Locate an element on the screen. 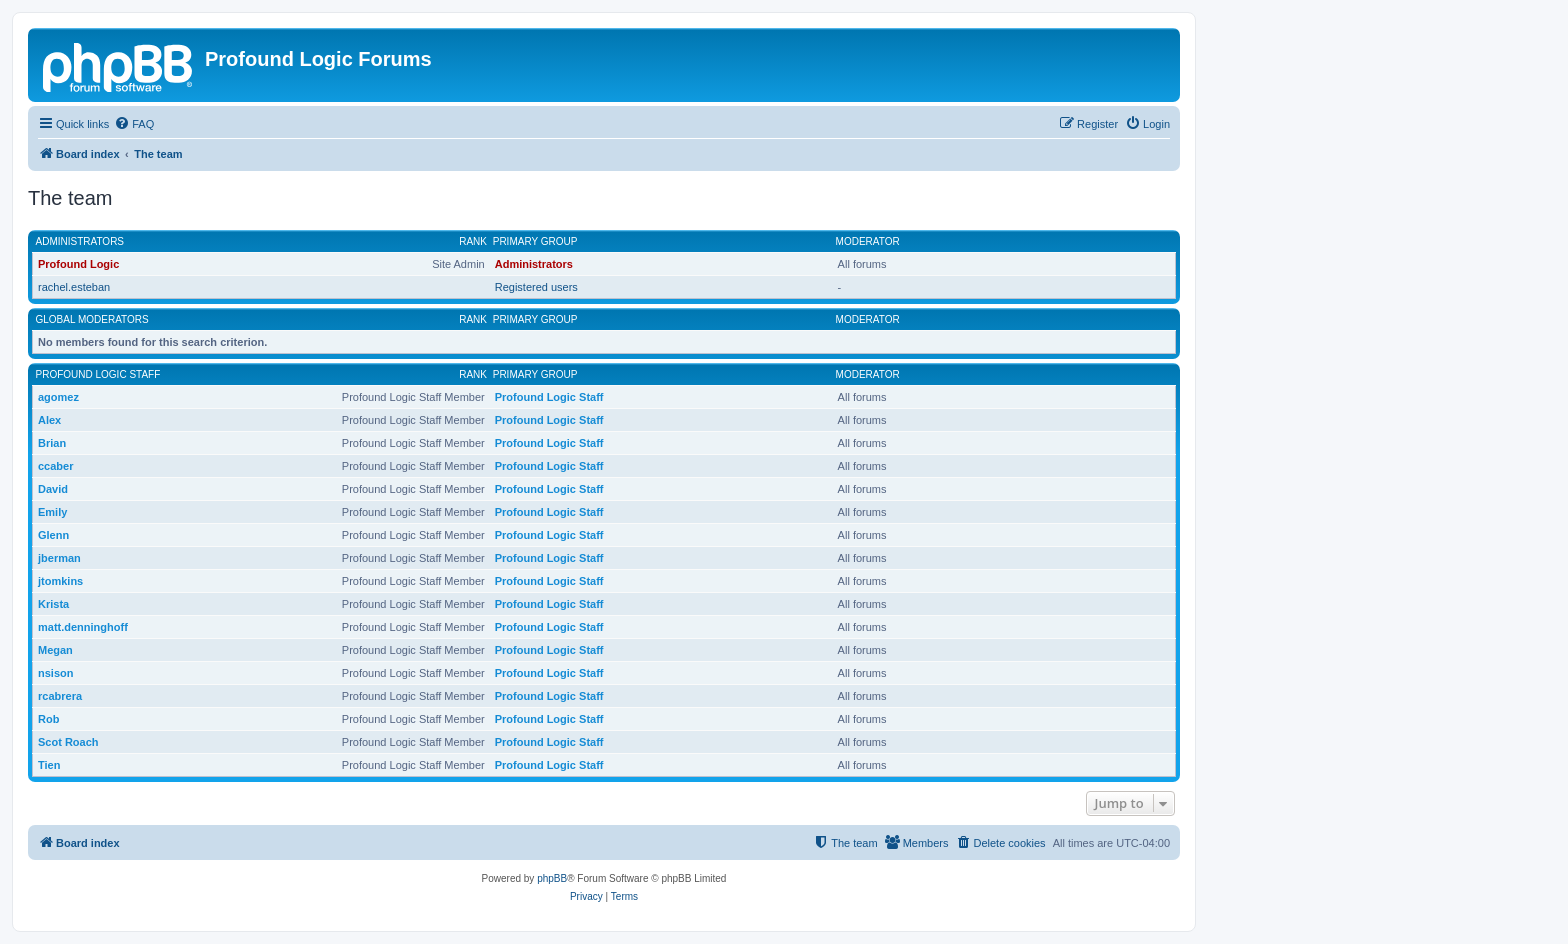 The image size is (1568, 944). Registered users is located at coordinates (536, 287).